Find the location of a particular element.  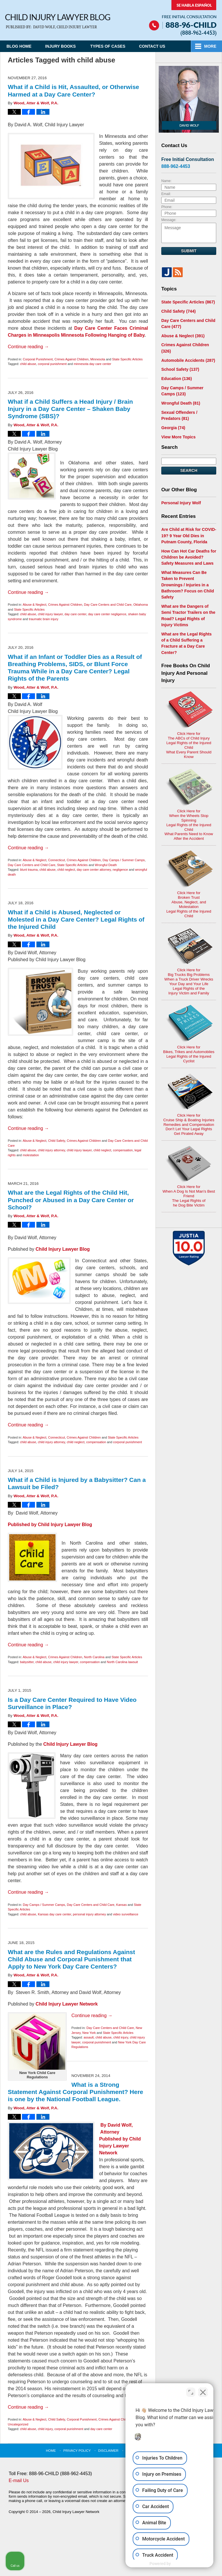

What is a Strong Statement Against Corporal Punishment? Here is one by the National Football League. is located at coordinates (75, 2091).